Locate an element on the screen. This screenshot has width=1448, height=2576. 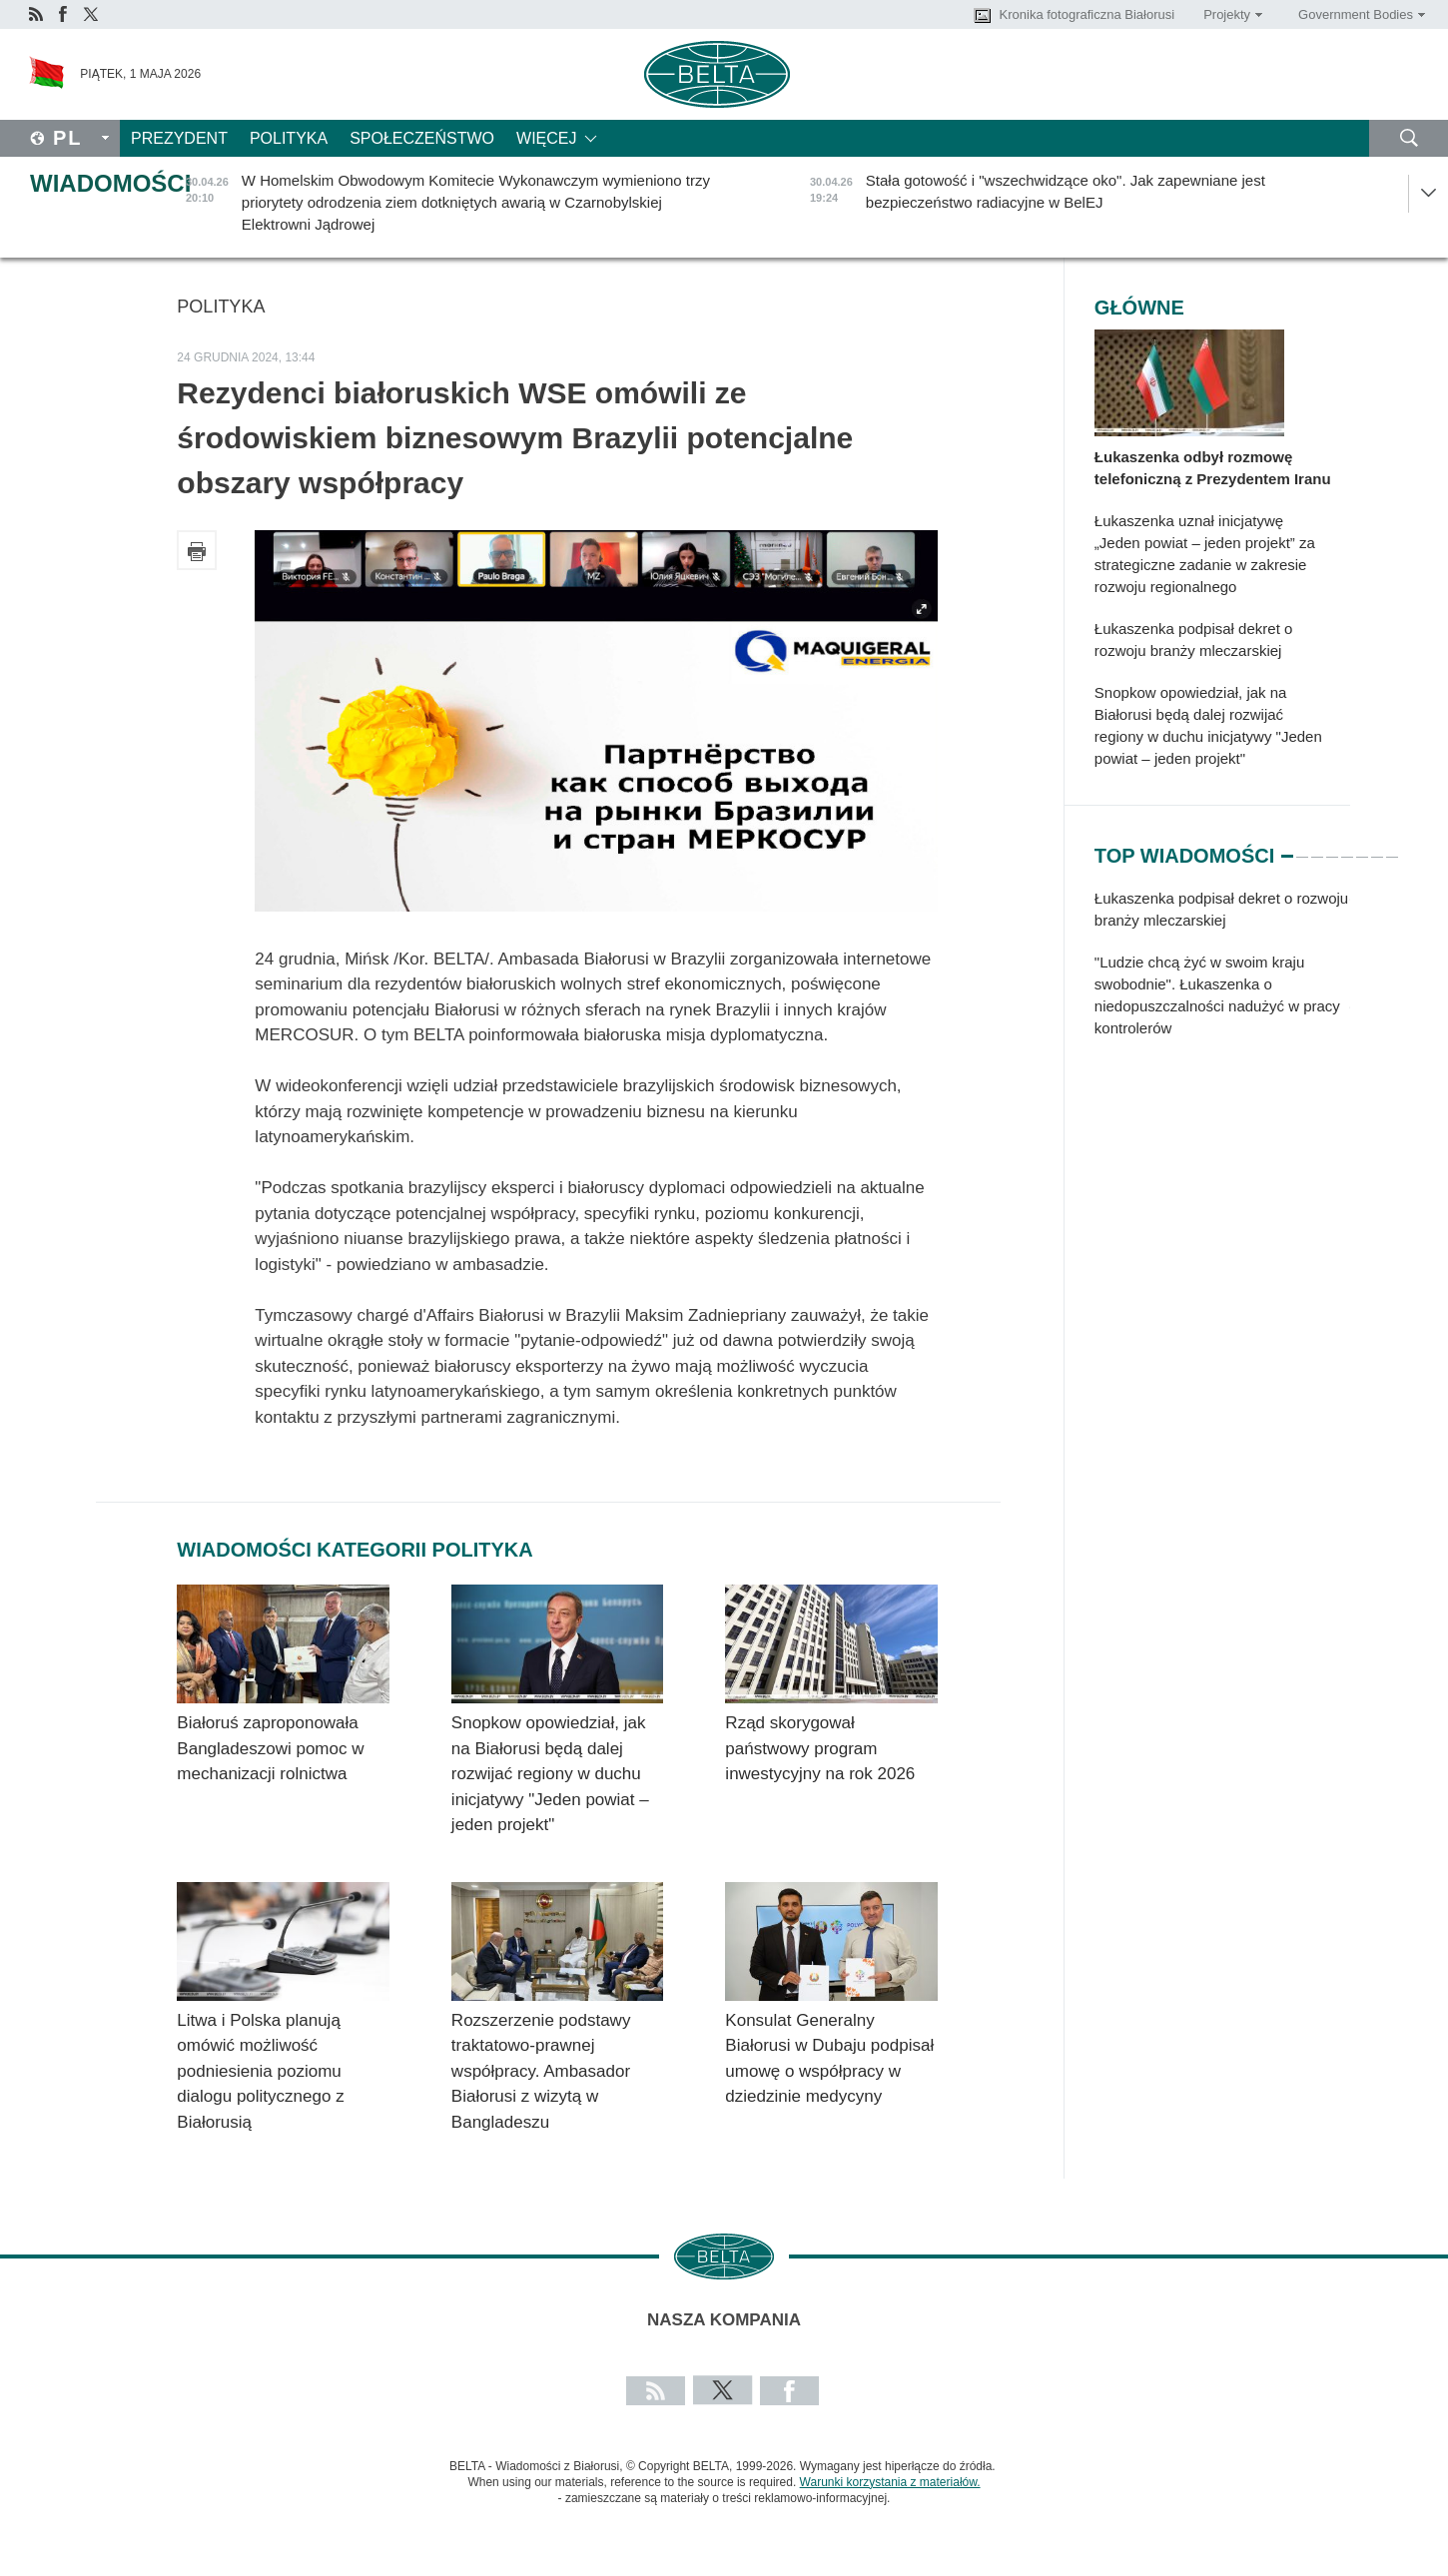
Rząd skorygował państwowy program inwestycyjny na rok 2026 is located at coordinates (820, 1748).